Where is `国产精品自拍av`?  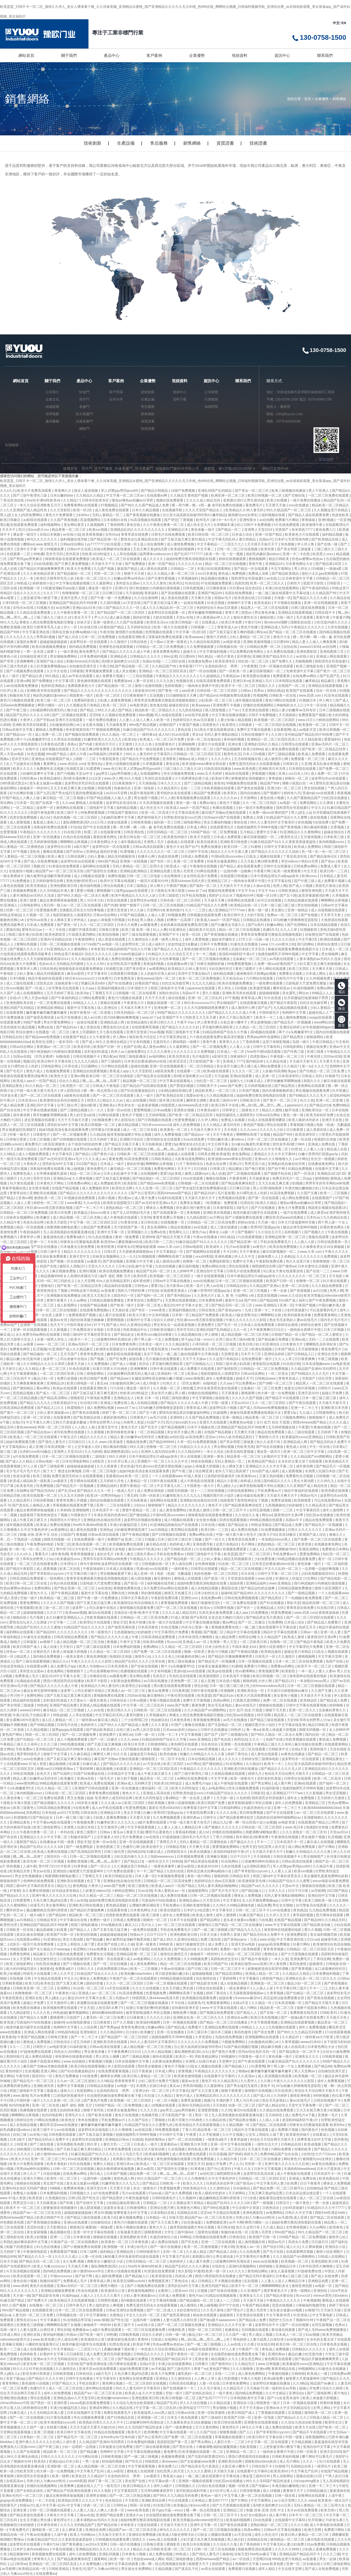 国产精品自拍av is located at coordinates (39, 1432).